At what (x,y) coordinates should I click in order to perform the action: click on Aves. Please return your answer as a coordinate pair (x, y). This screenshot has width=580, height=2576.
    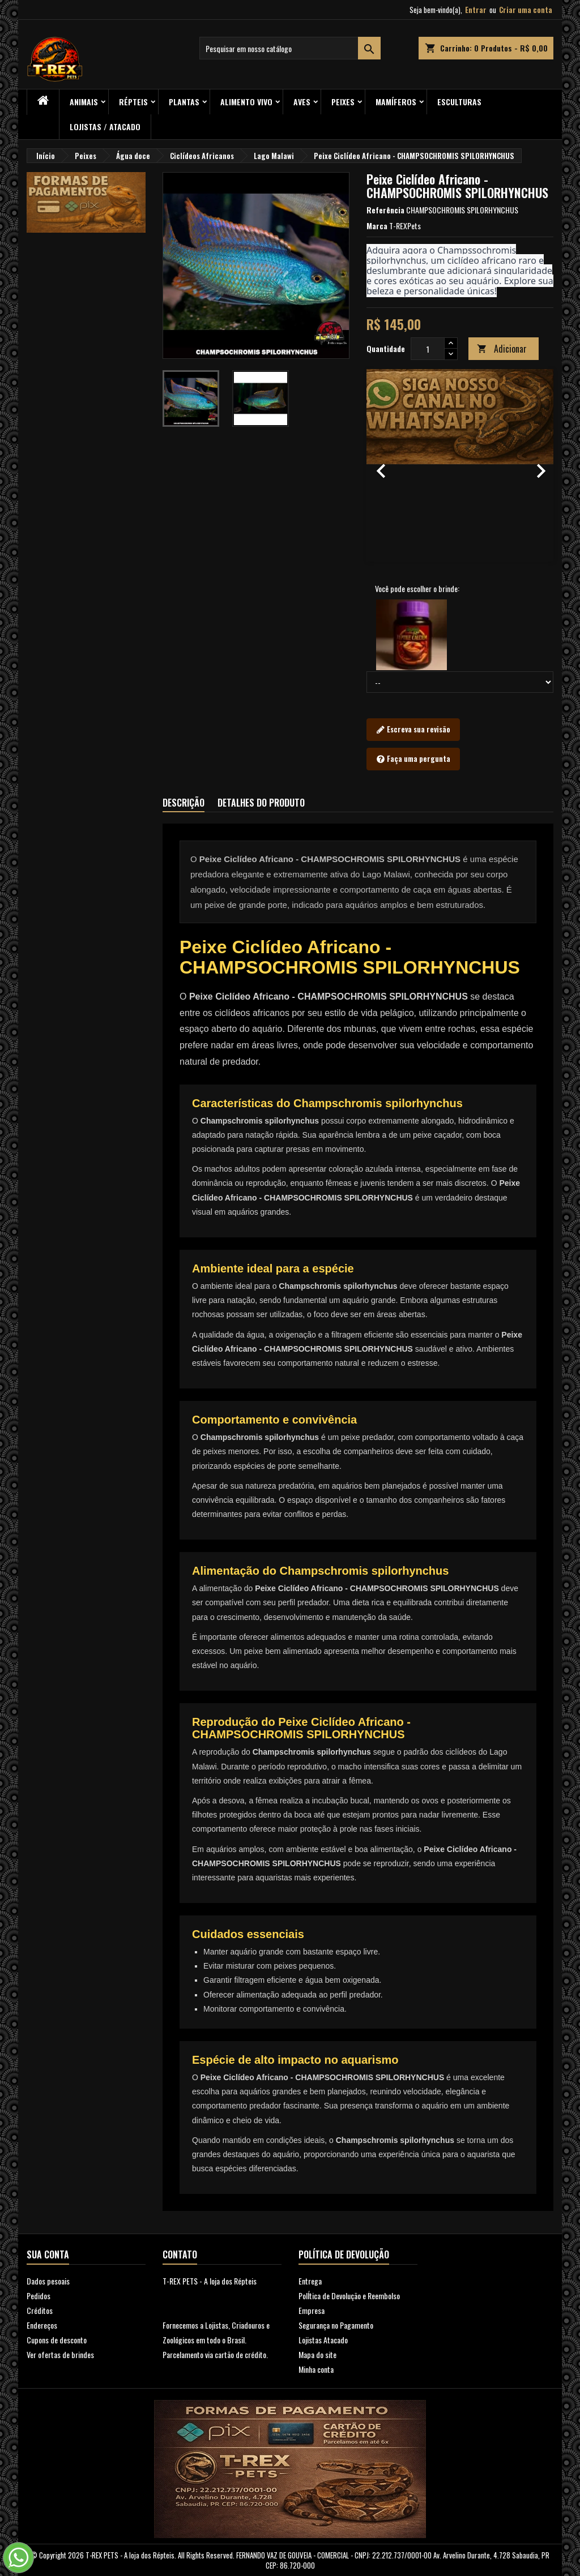
    Looking at the image, I should click on (301, 102).